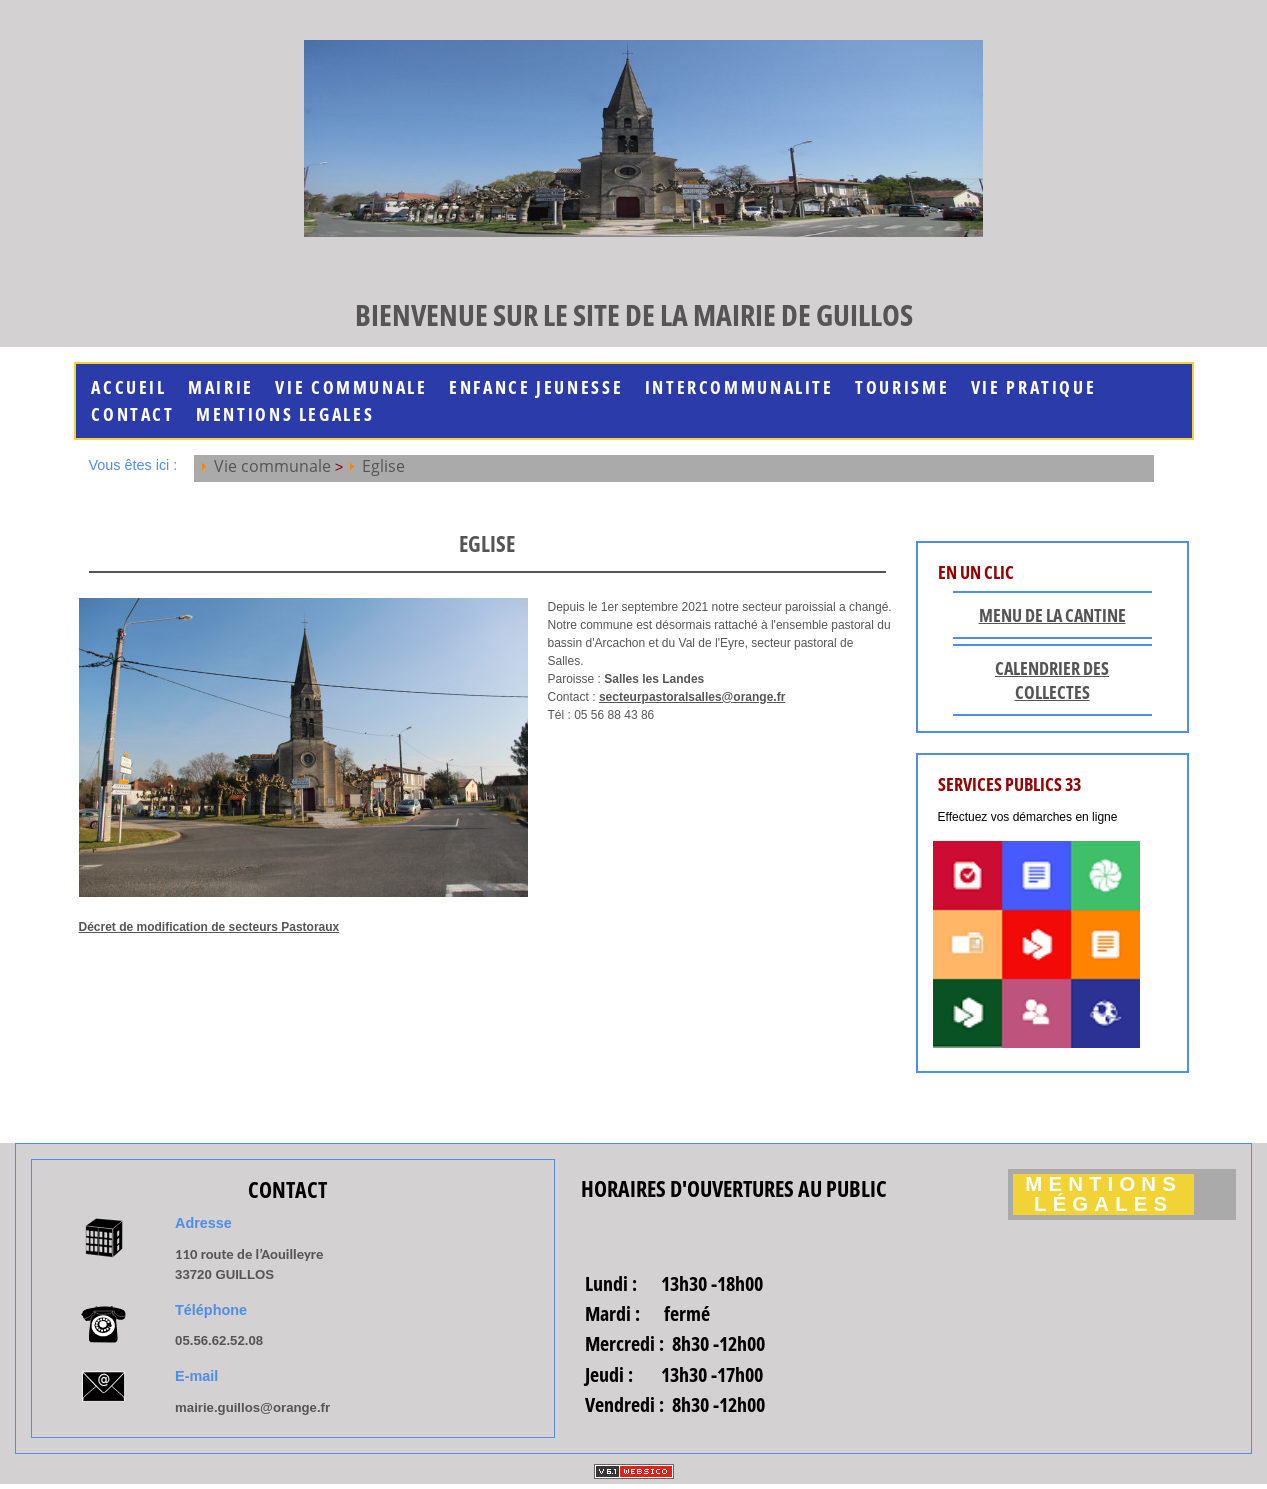 The image size is (1267, 1489). What do you see at coordinates (1052, 615) in the screenshot?
I see `Menu de la cantine` at bounding box center [1052, 615].